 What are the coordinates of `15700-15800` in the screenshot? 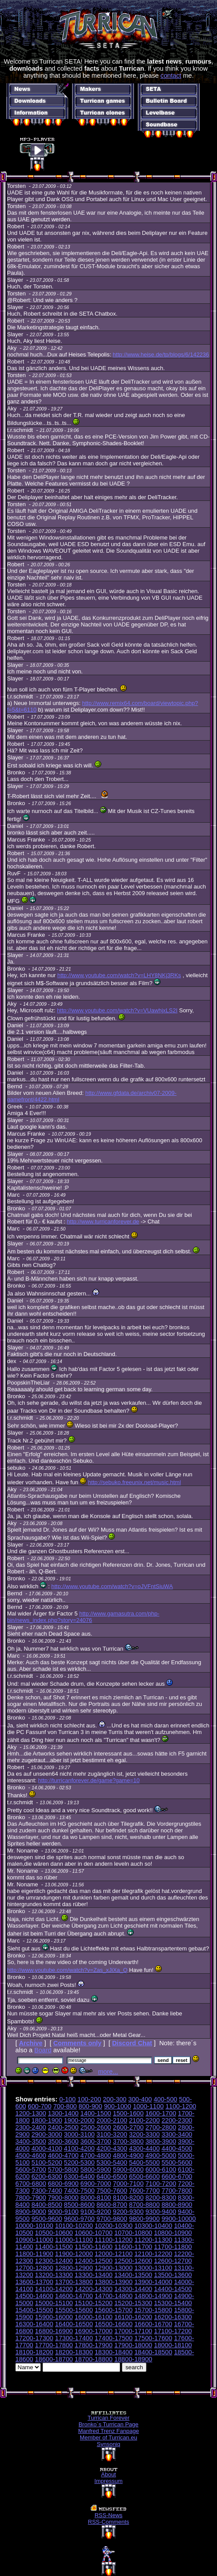 It's located at (153, 2309).